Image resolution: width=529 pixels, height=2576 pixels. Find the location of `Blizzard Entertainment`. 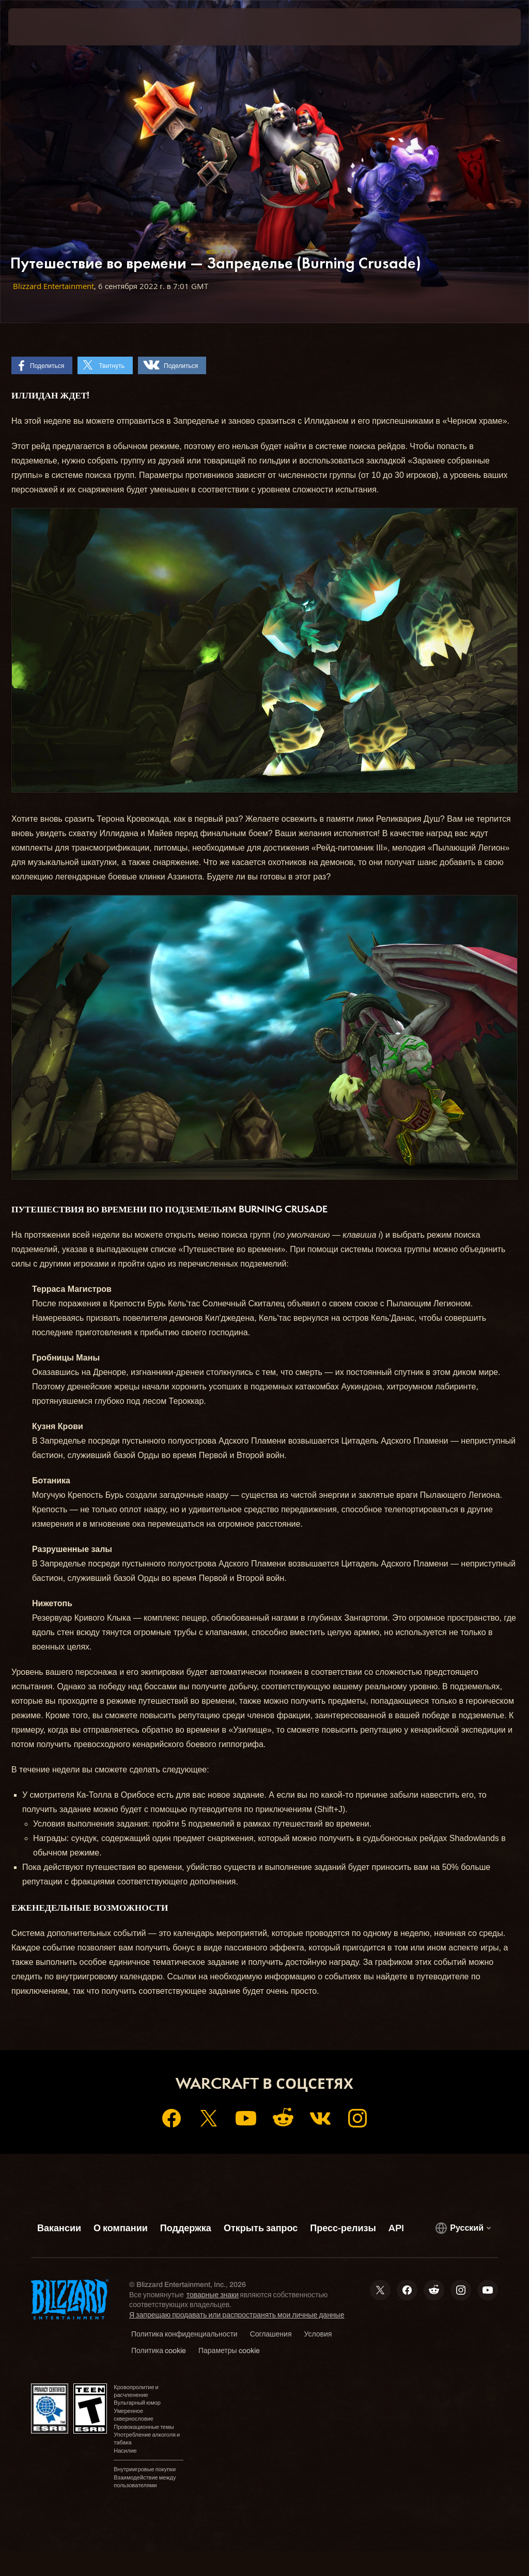

Blizzard Entertainment is located at coordinates (53, 286).